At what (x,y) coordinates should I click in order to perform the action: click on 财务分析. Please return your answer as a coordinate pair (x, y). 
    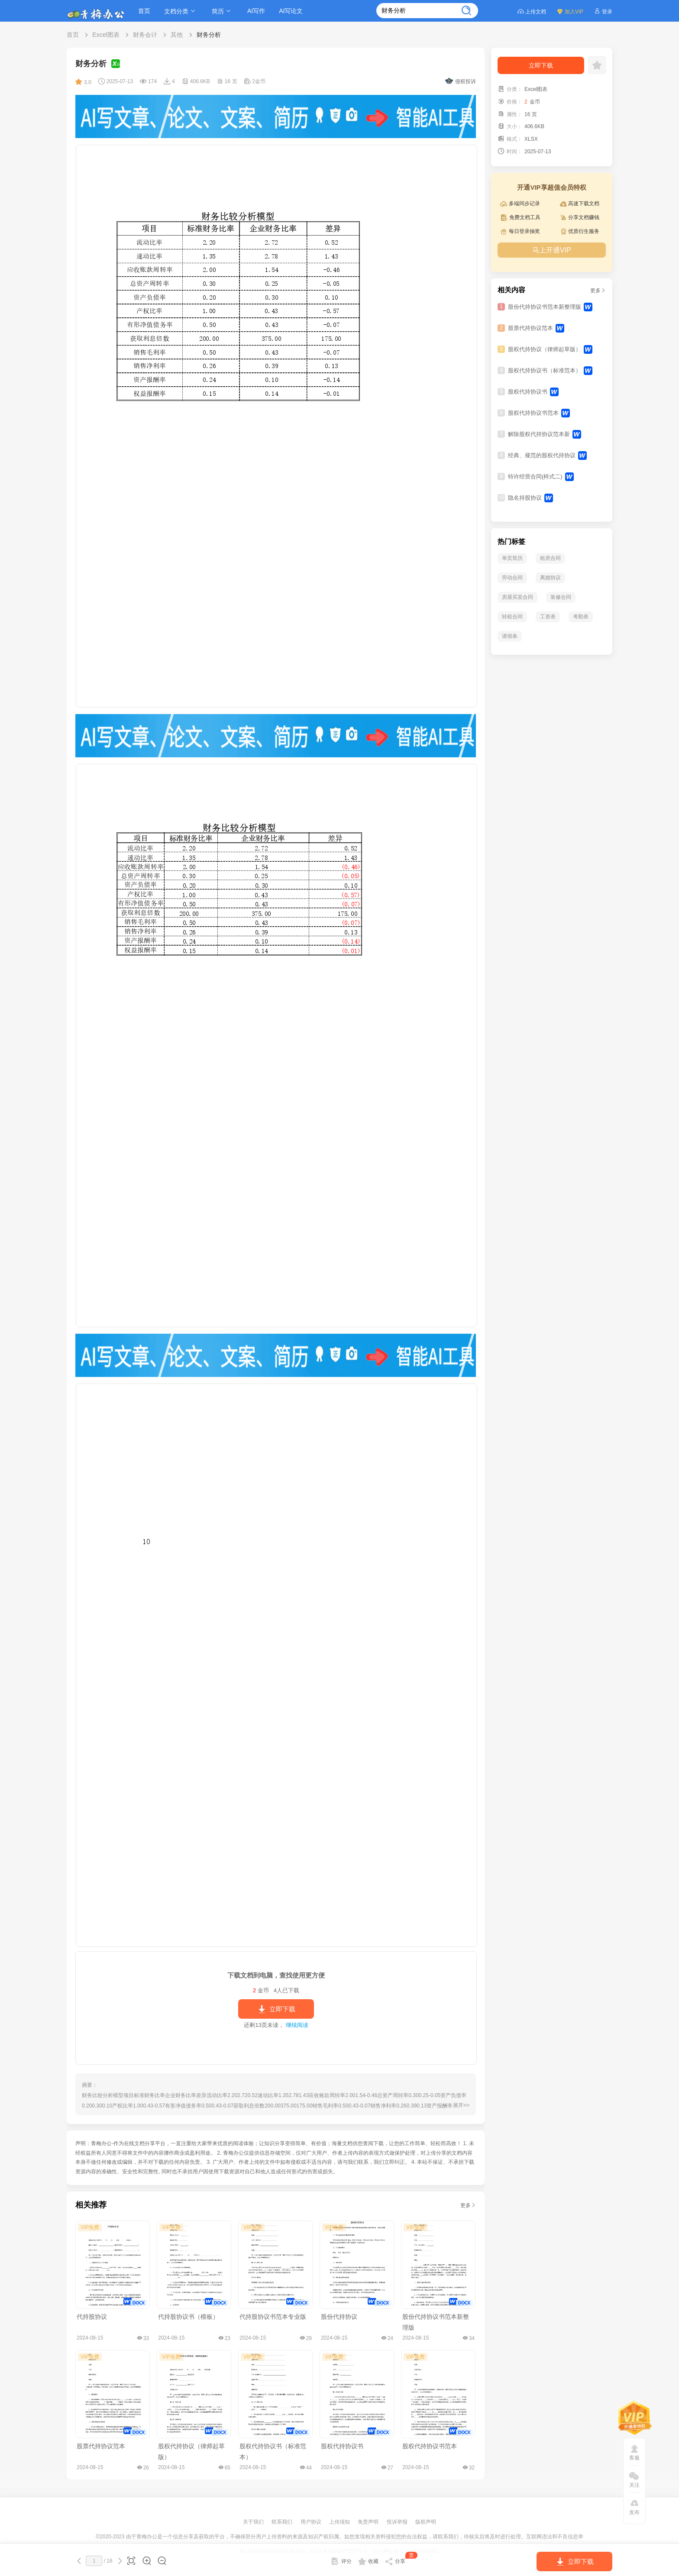
    Looking at the image, I should click on (209, 34).